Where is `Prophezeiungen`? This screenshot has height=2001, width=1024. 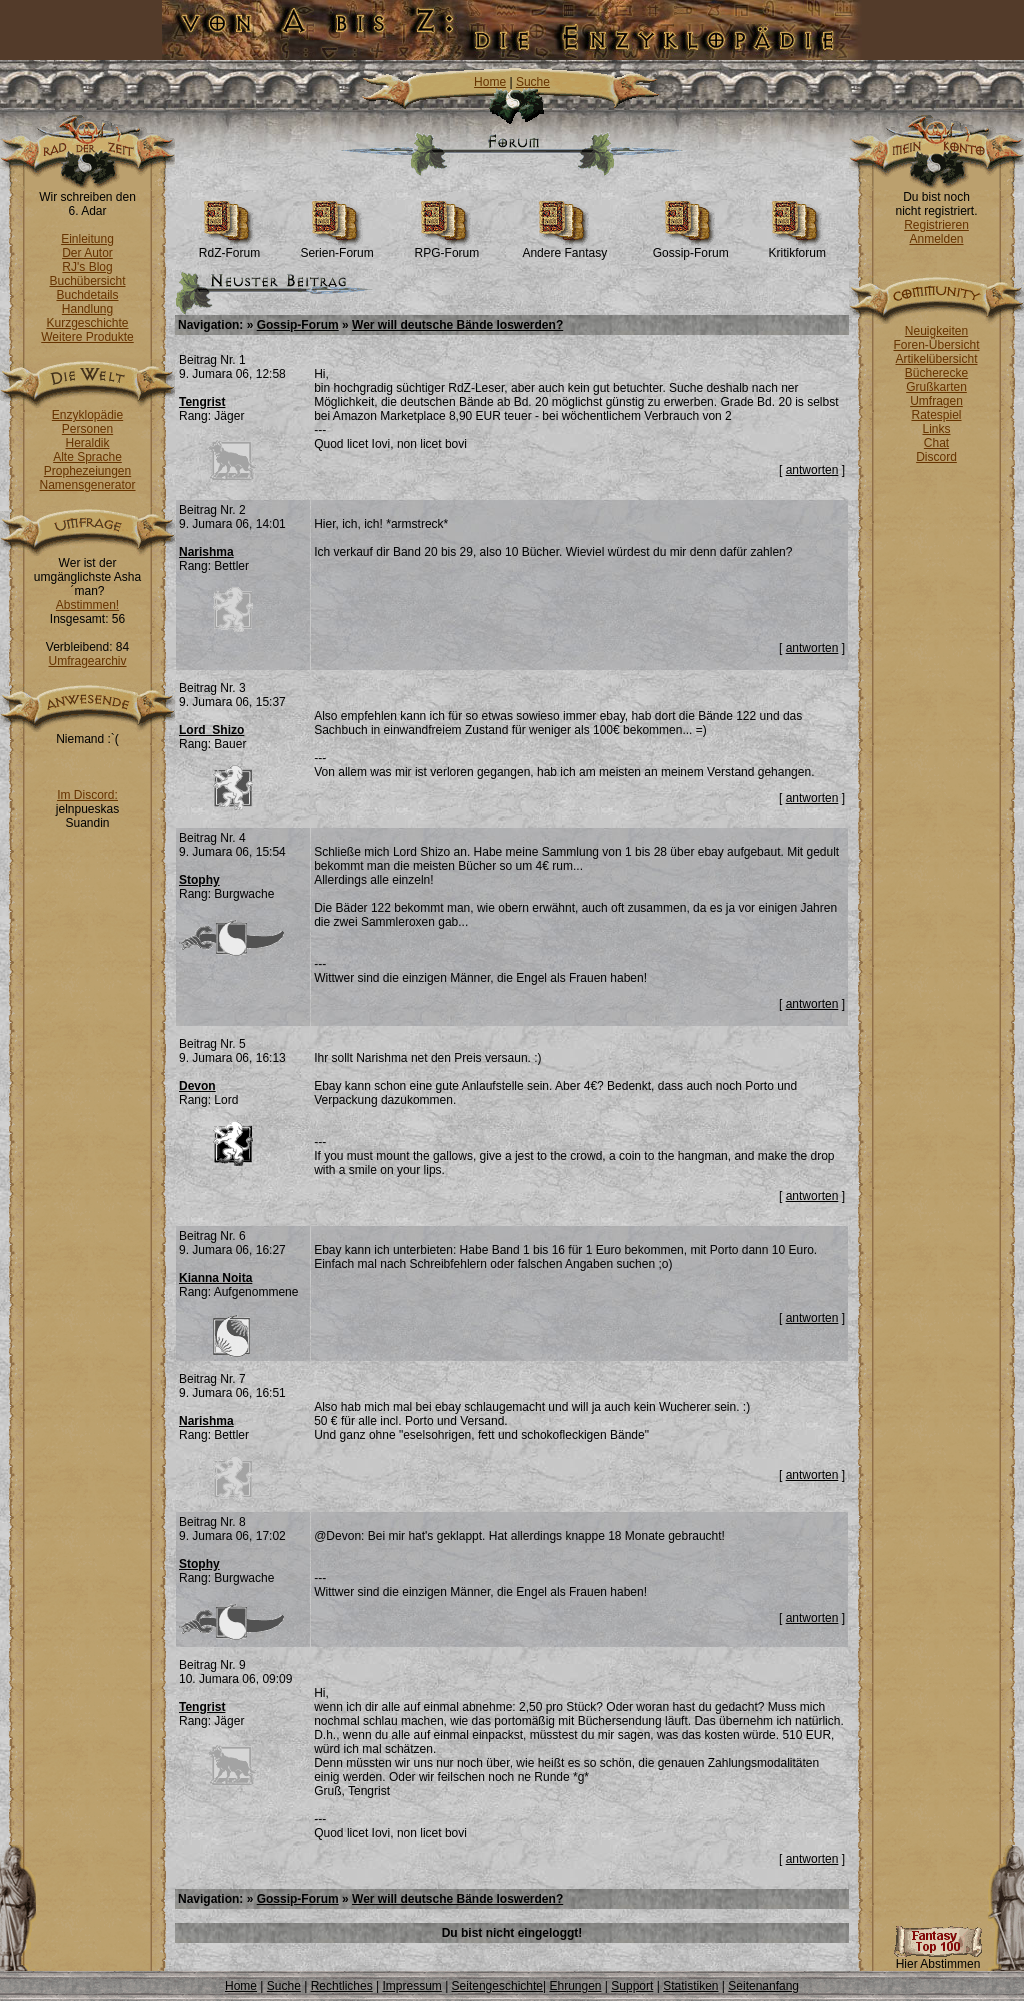
Prophezeiungen is located at coordinates (87, 471).